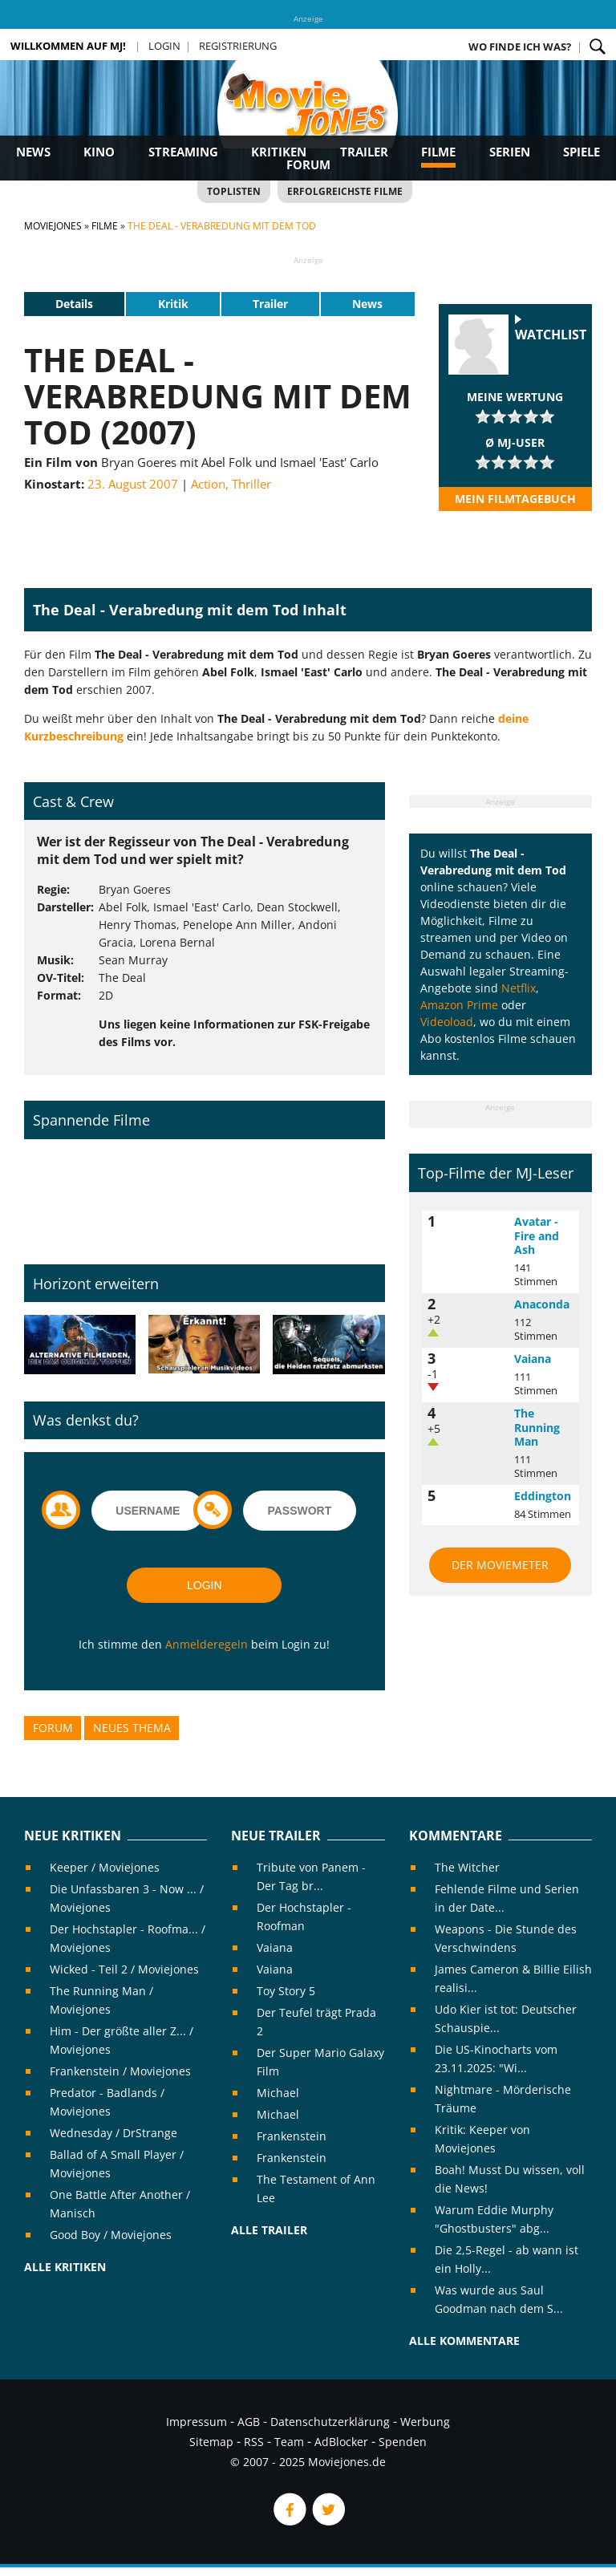 The width and height of the screenshot is (616, 2576). What do you see at coordinates (173, 303) in the screenshot?
I see `Kritik` at bounding box center [173, 303].